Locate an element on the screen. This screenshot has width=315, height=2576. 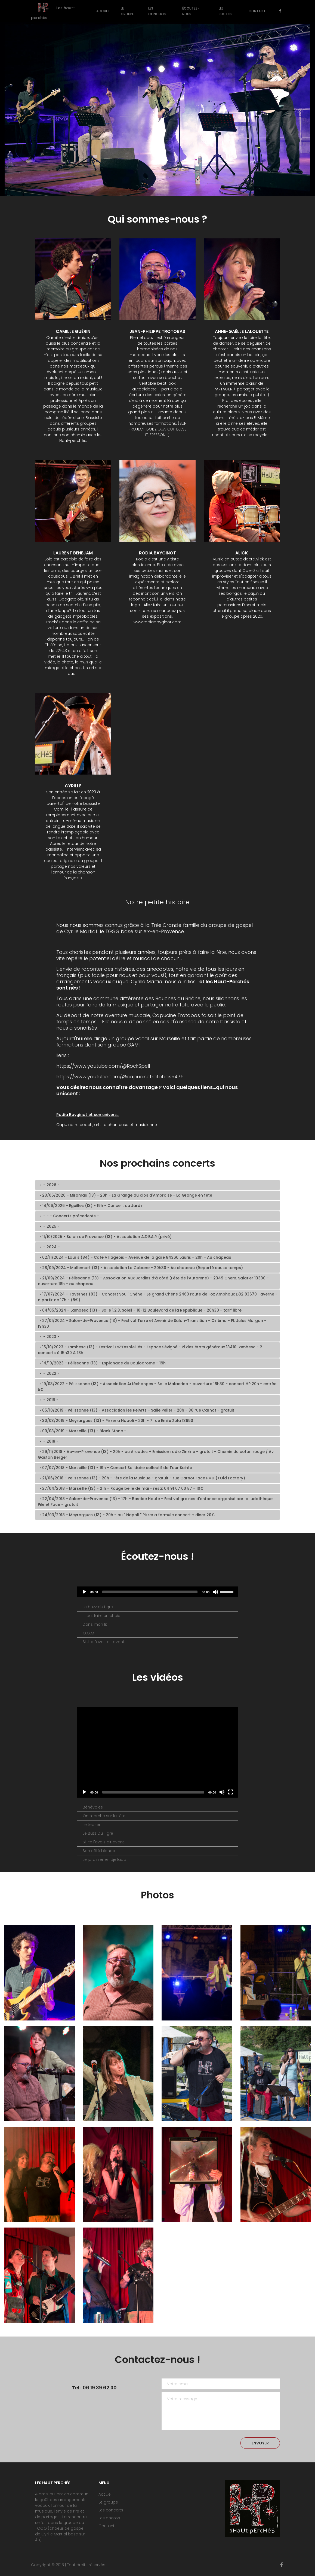
Écoutez-nous is located at coordinates (190, 11).